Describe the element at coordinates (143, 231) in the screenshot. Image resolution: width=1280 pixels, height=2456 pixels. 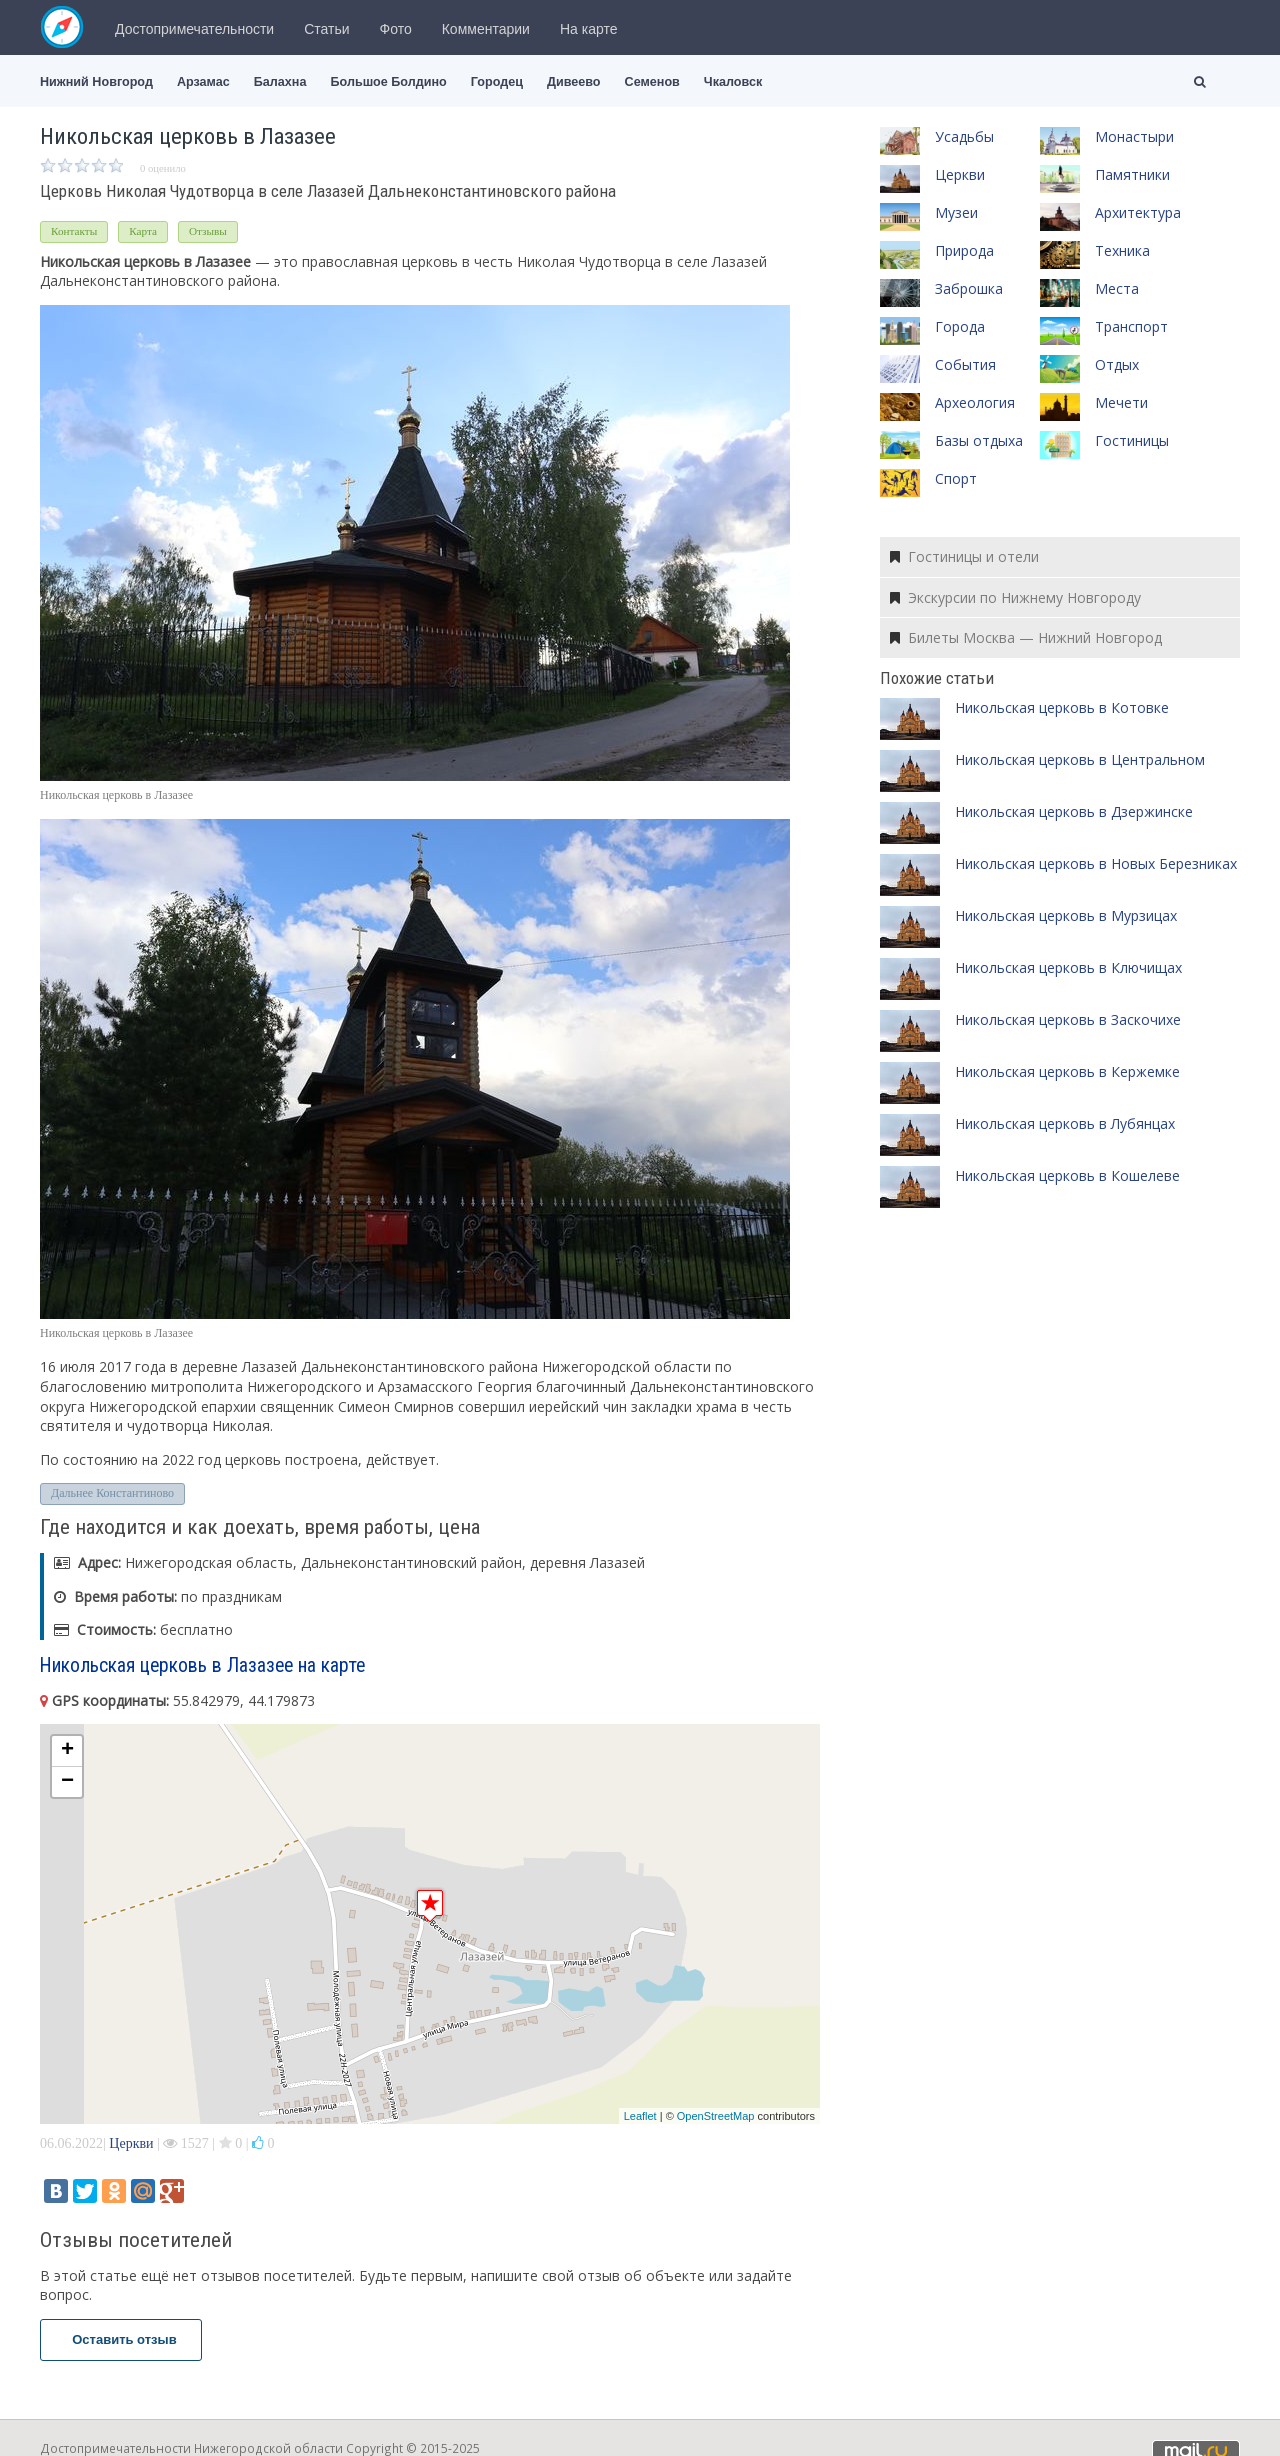
I see `Карта` at that location.